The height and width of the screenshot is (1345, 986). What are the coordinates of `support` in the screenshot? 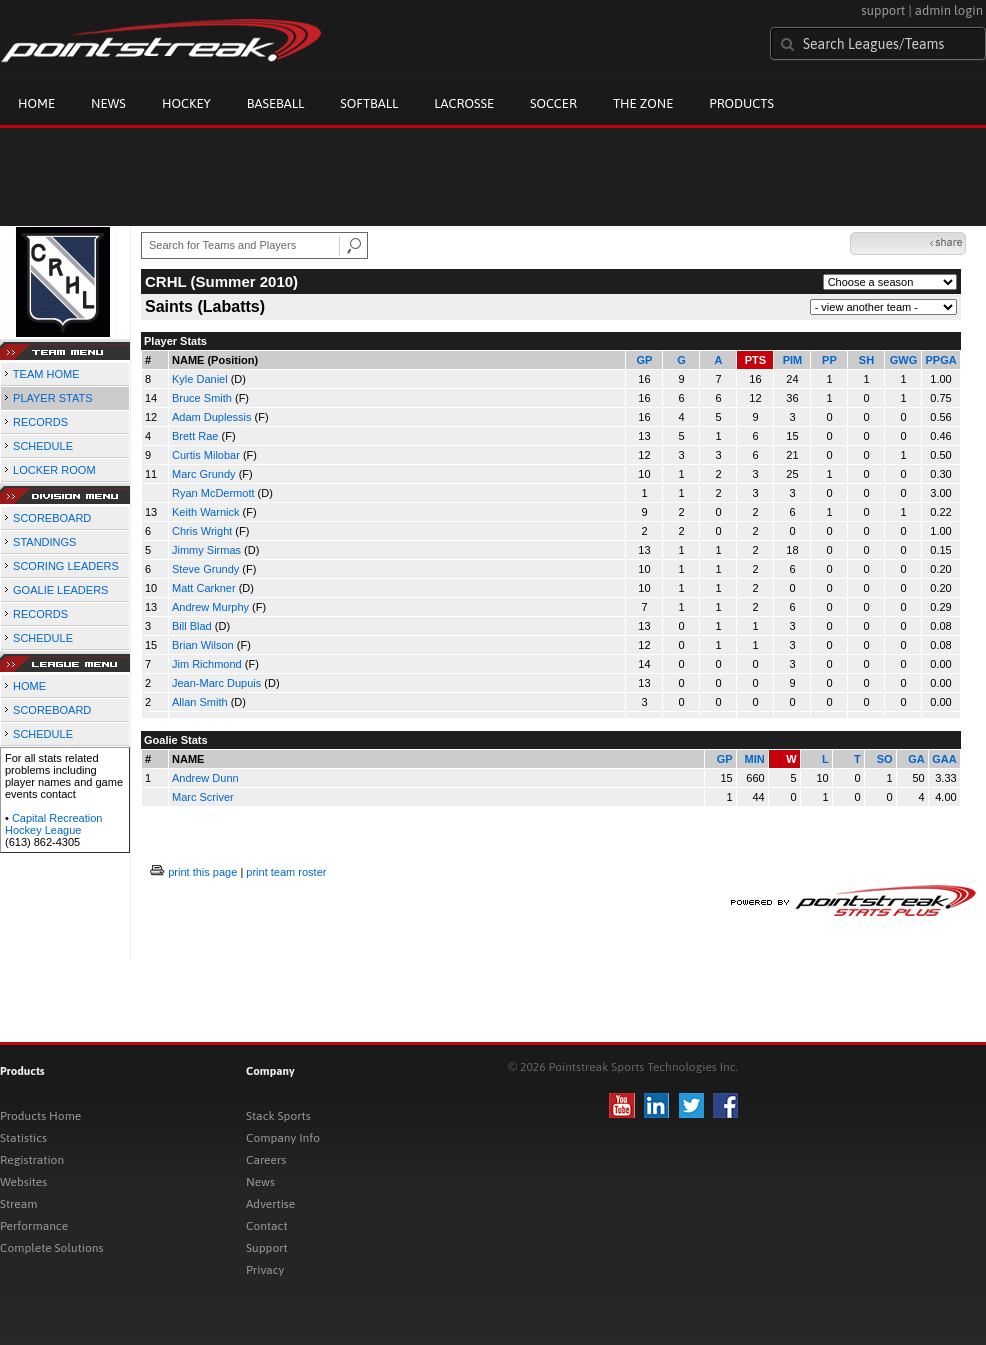 It's located at (883, 10).